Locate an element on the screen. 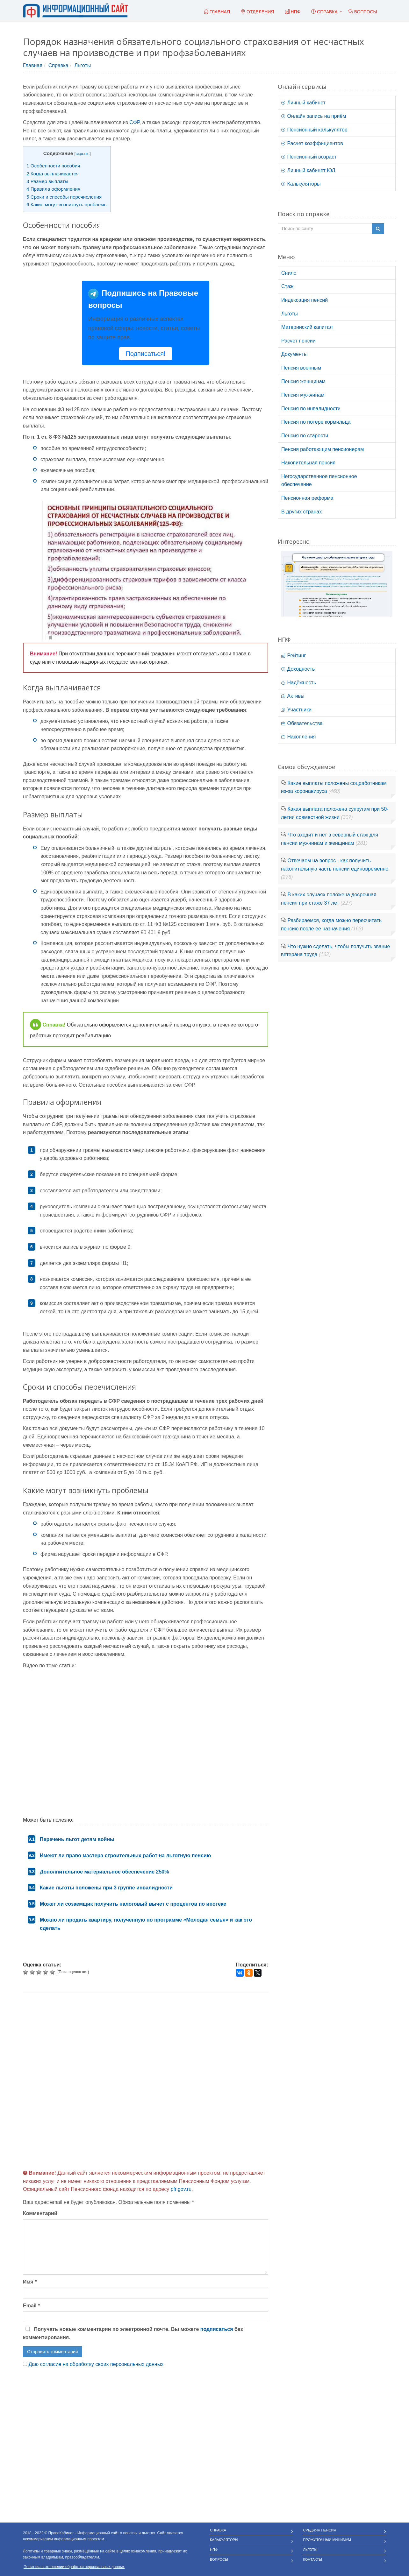 This screenshot has height=2576, width=409. Правила оформления is located at coordinates (53, 189).